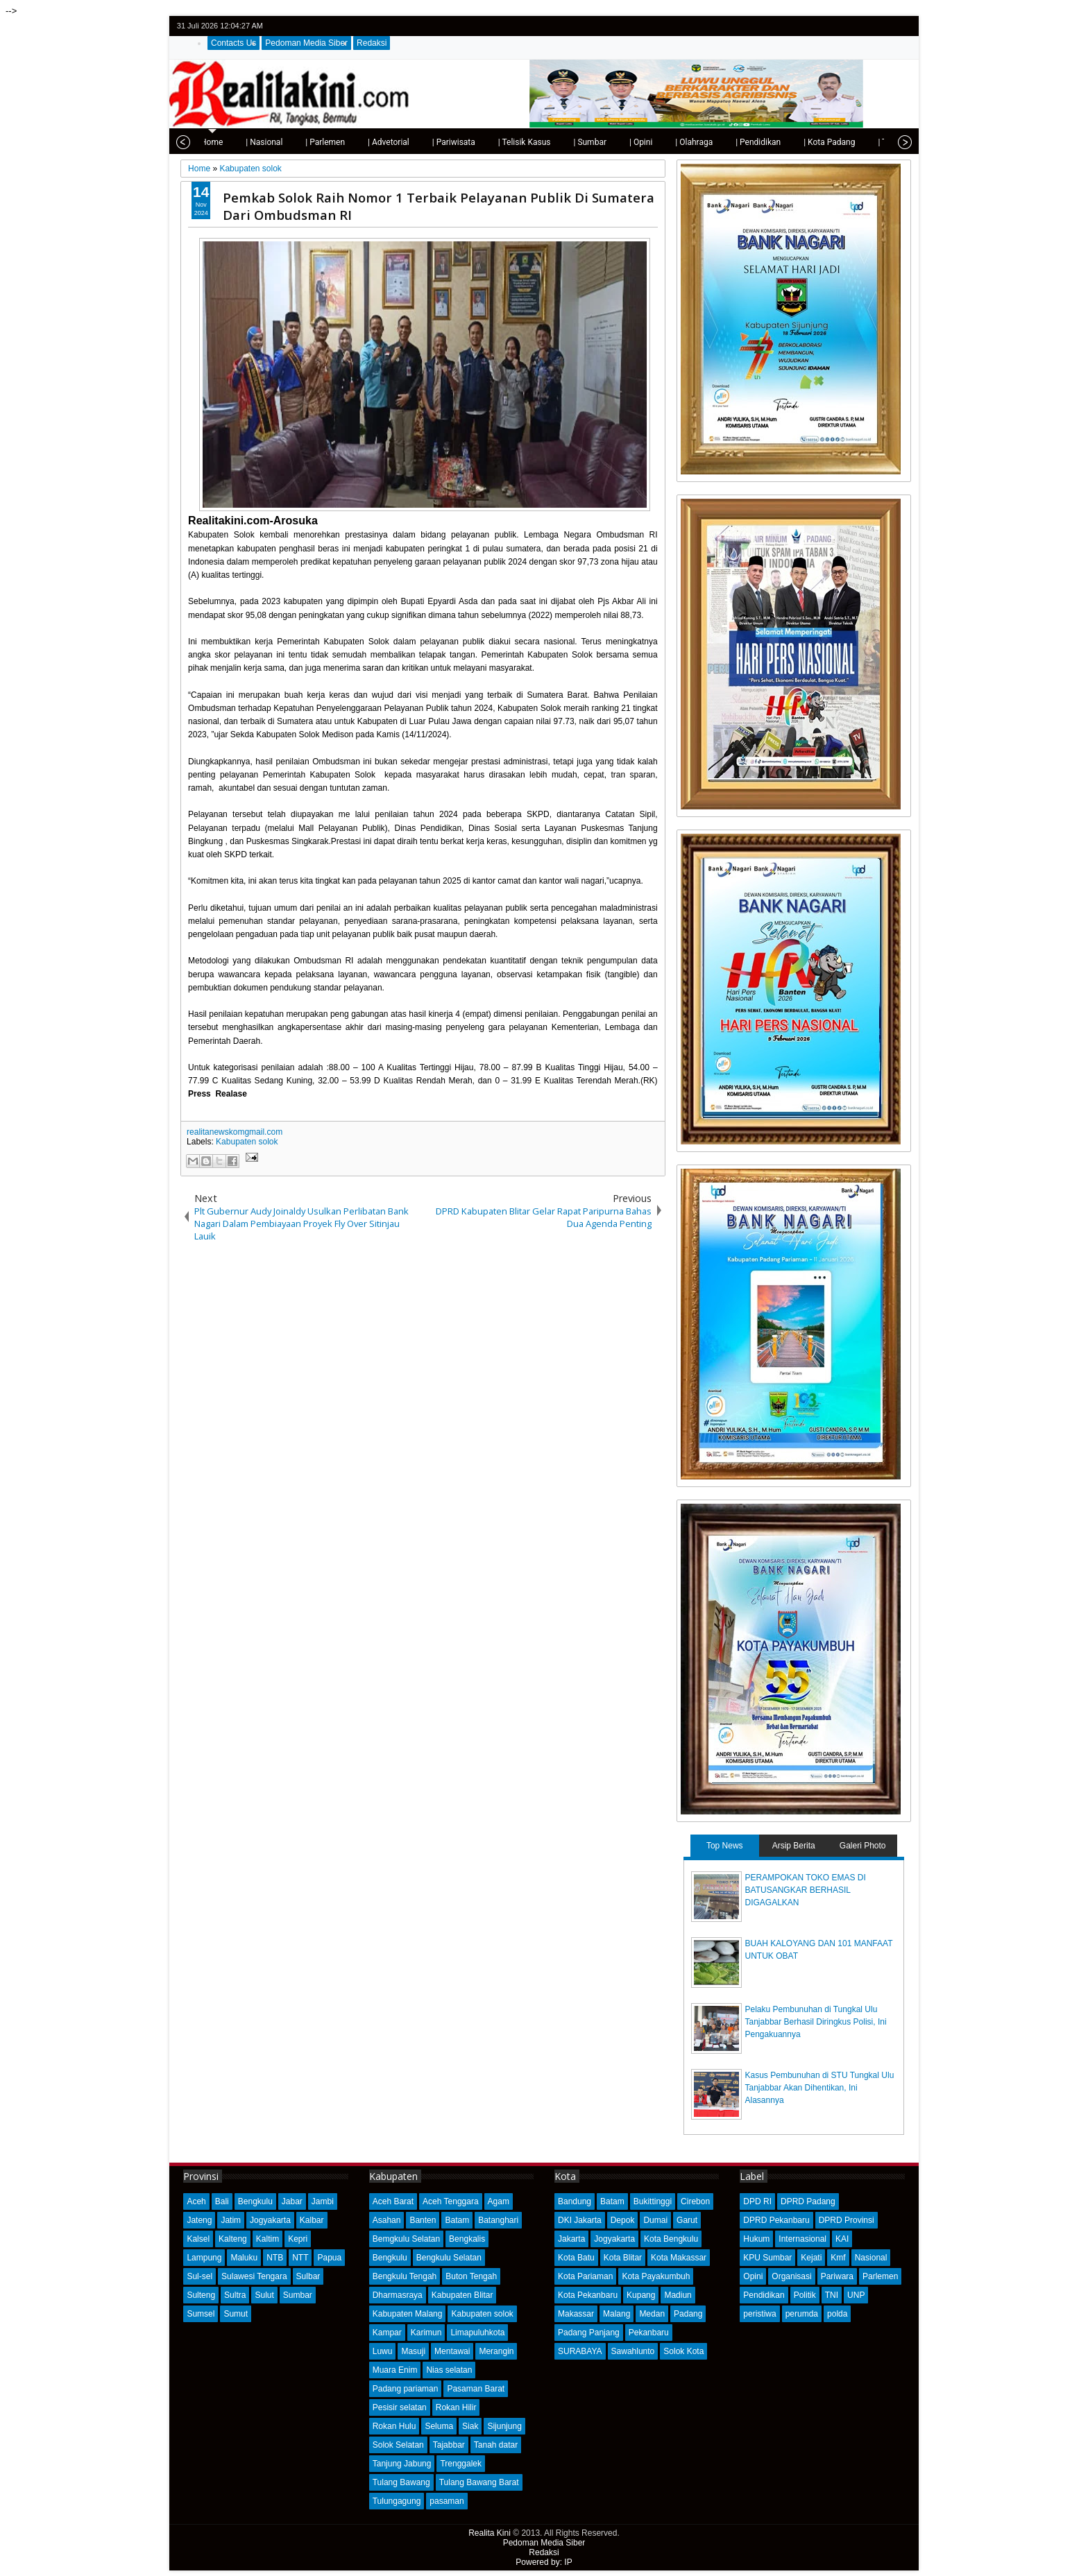 The width and height of the screenshot is (1088, 2576). Describe the element at coordinates (671, 2239) in the screenshot. I see `Kota Bengkulu` at that location.